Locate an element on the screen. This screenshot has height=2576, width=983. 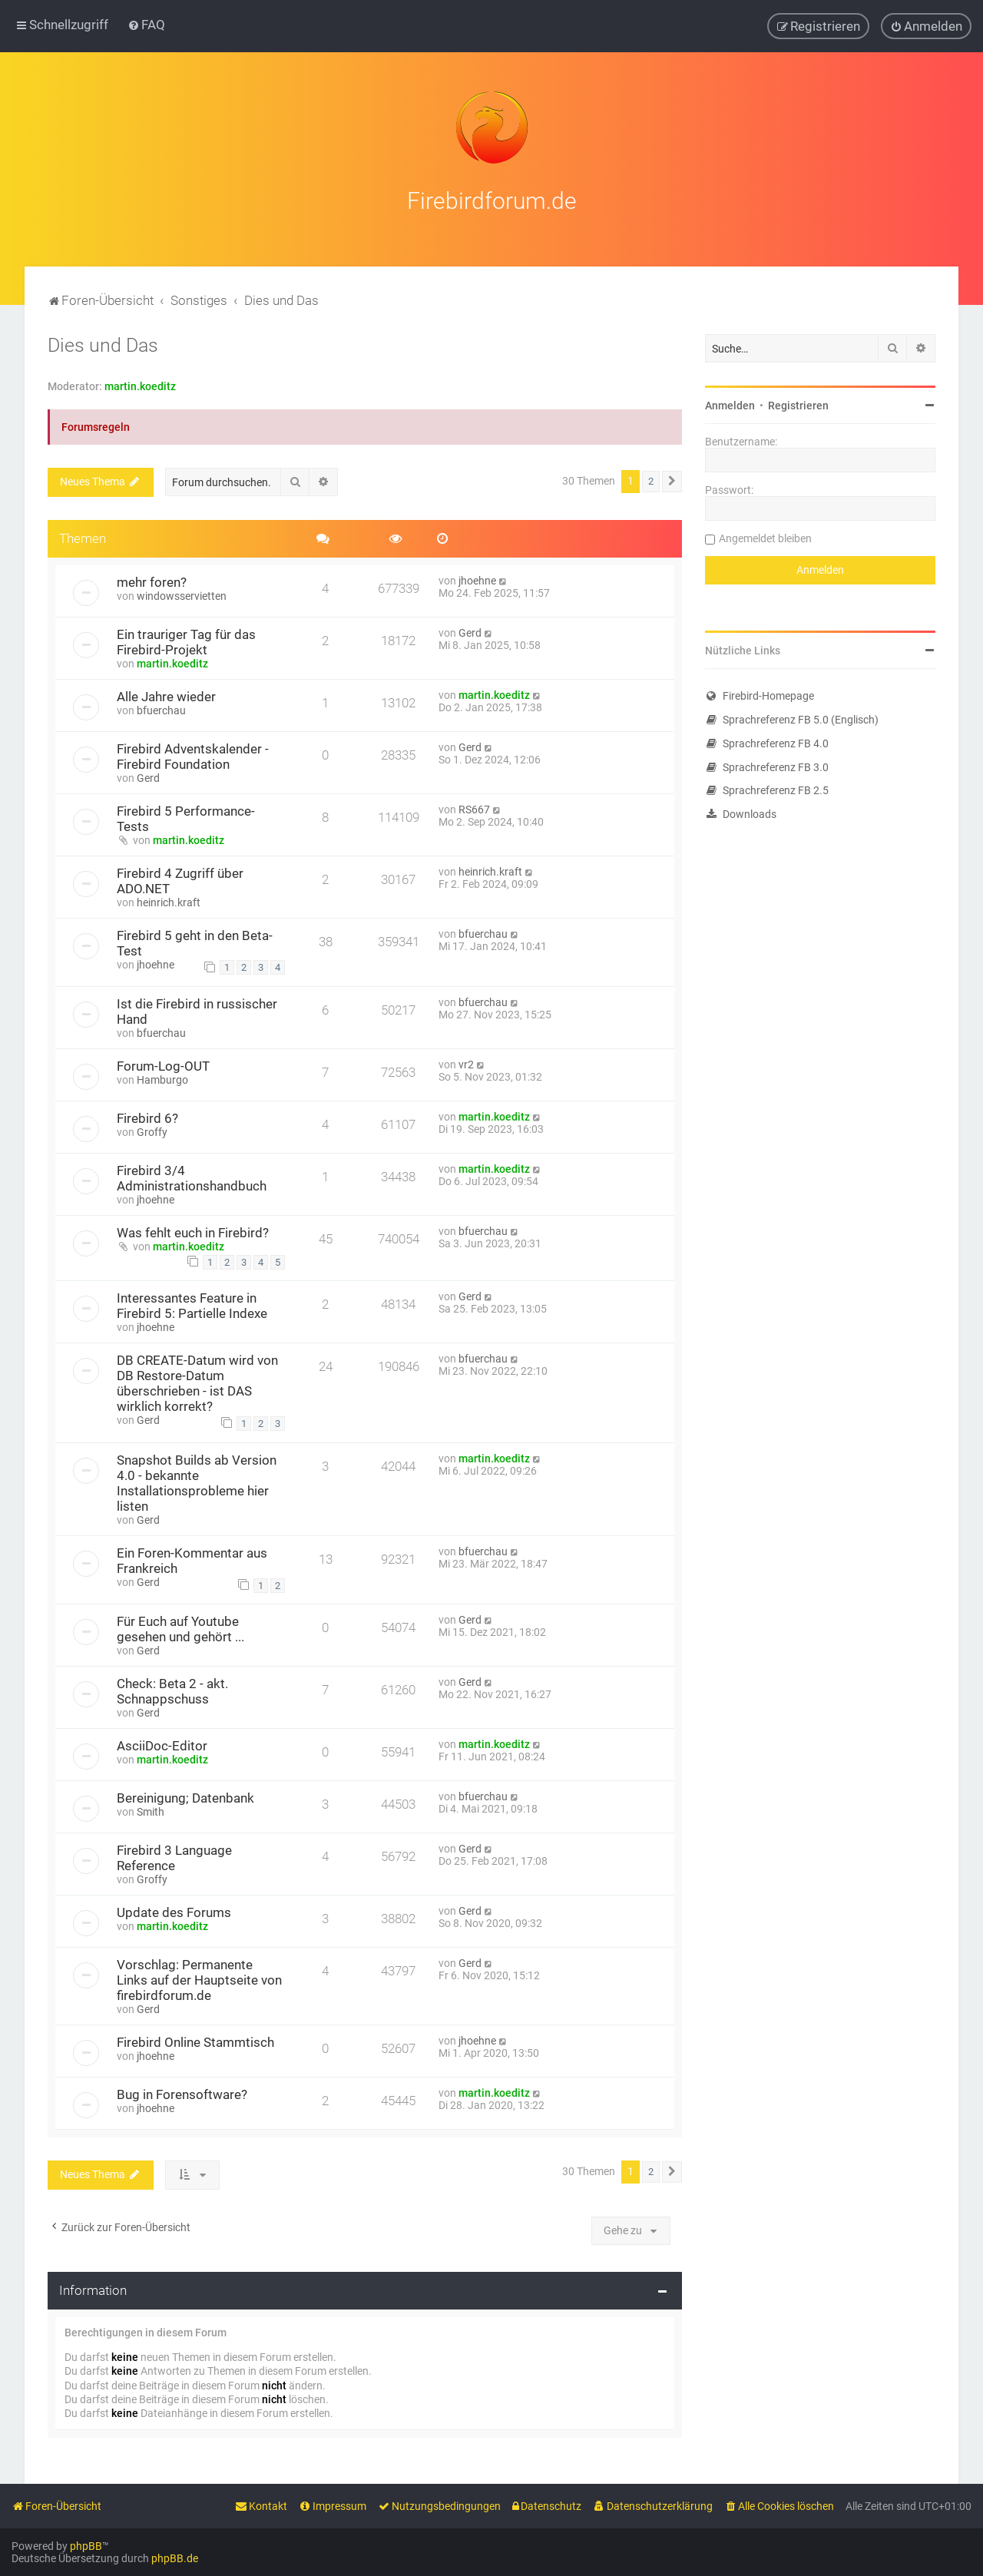
Bereinigung; Datenbank is located at coordinates (185, 1796).